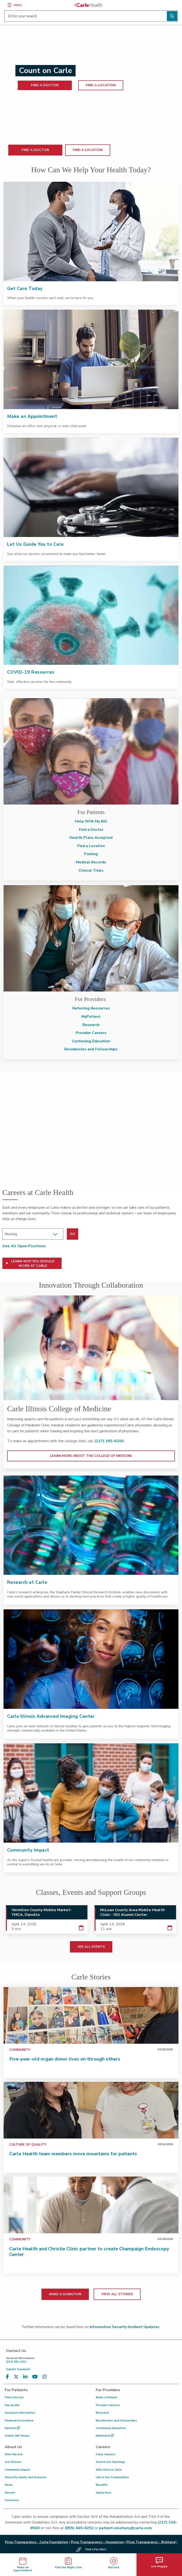 The height and width of the screenshot is (2576, 182). I want to click on [Menu], so click(9, 5).